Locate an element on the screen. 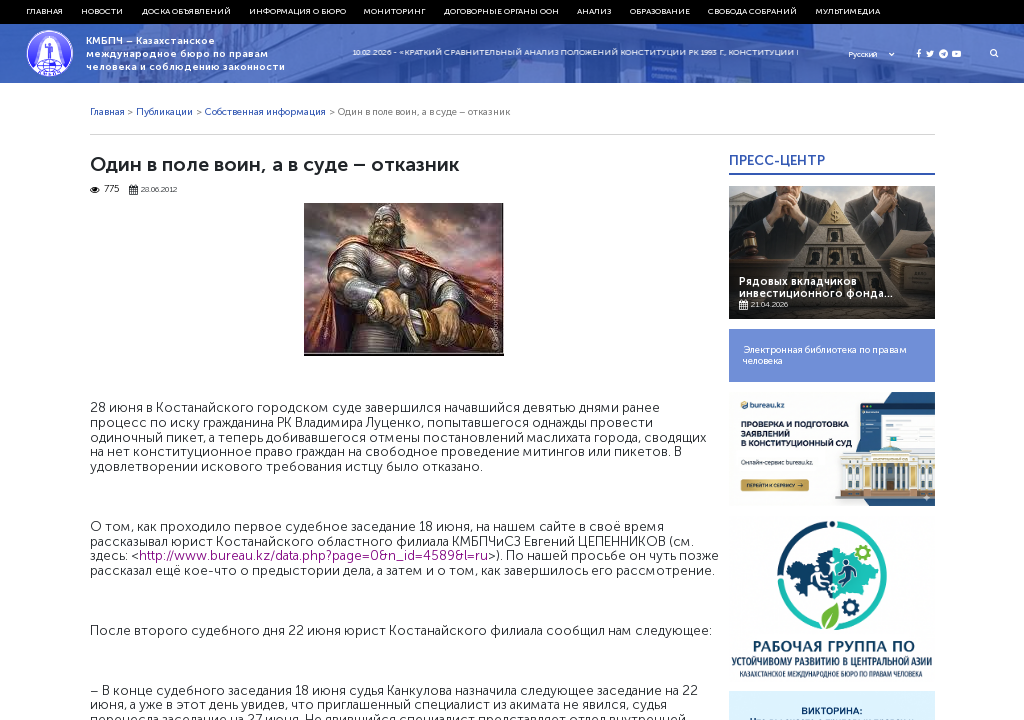 The height and width of the screenshot is (720, 1024). Мультимедиа is located at coordinates (848, 11).